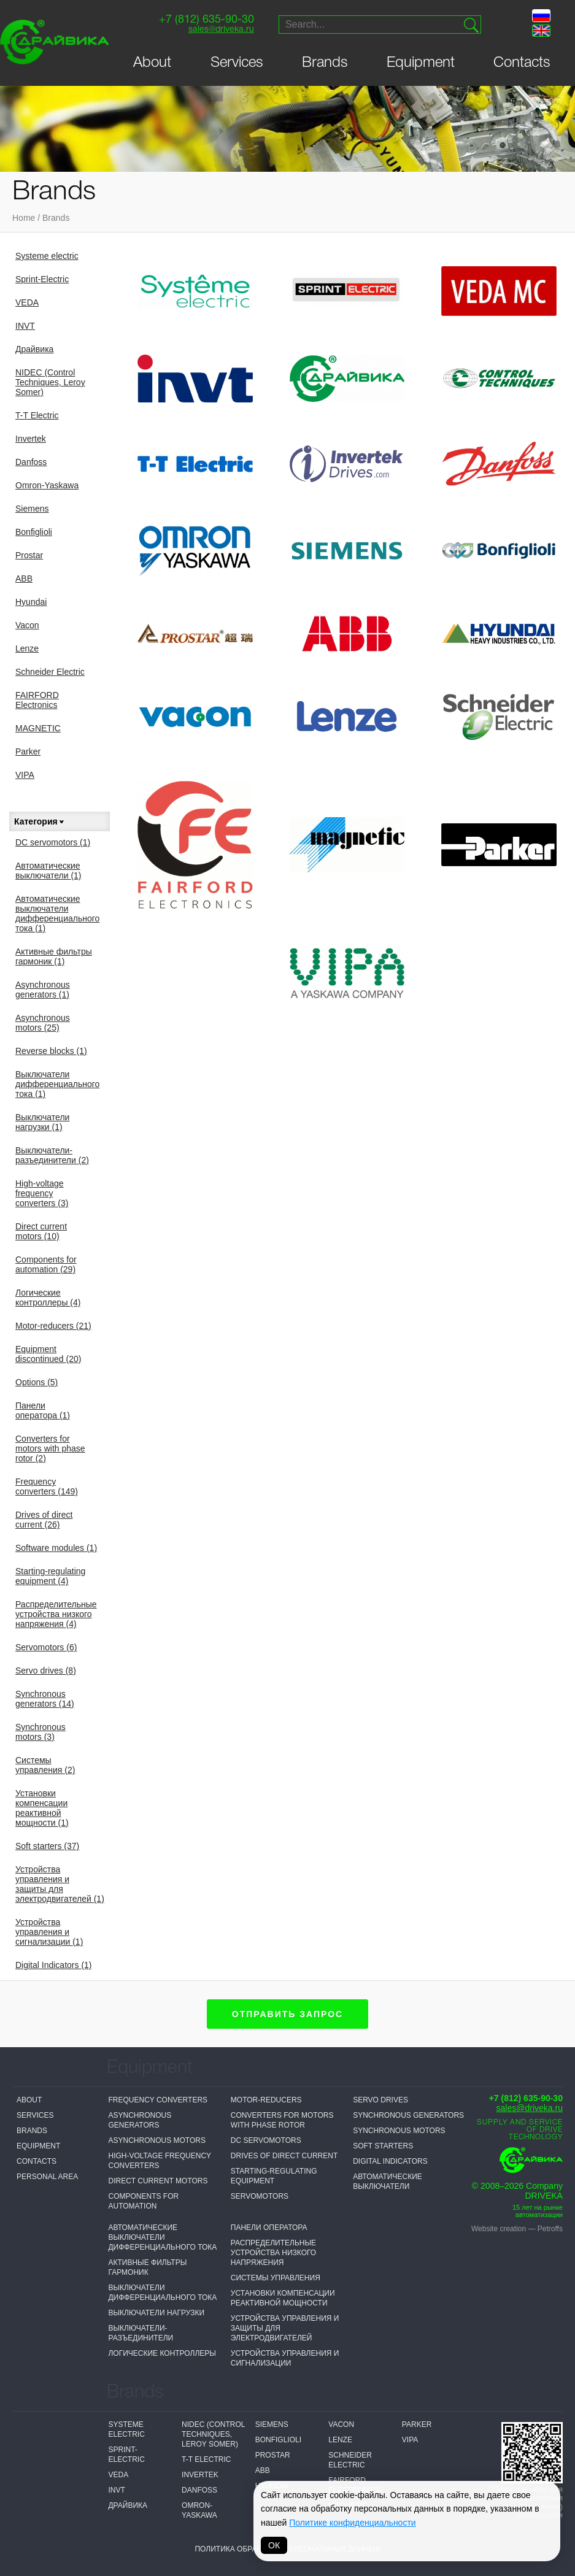 This screenshot has height=2576, width=575. I want to click on Hyundai, so click(31, 602).